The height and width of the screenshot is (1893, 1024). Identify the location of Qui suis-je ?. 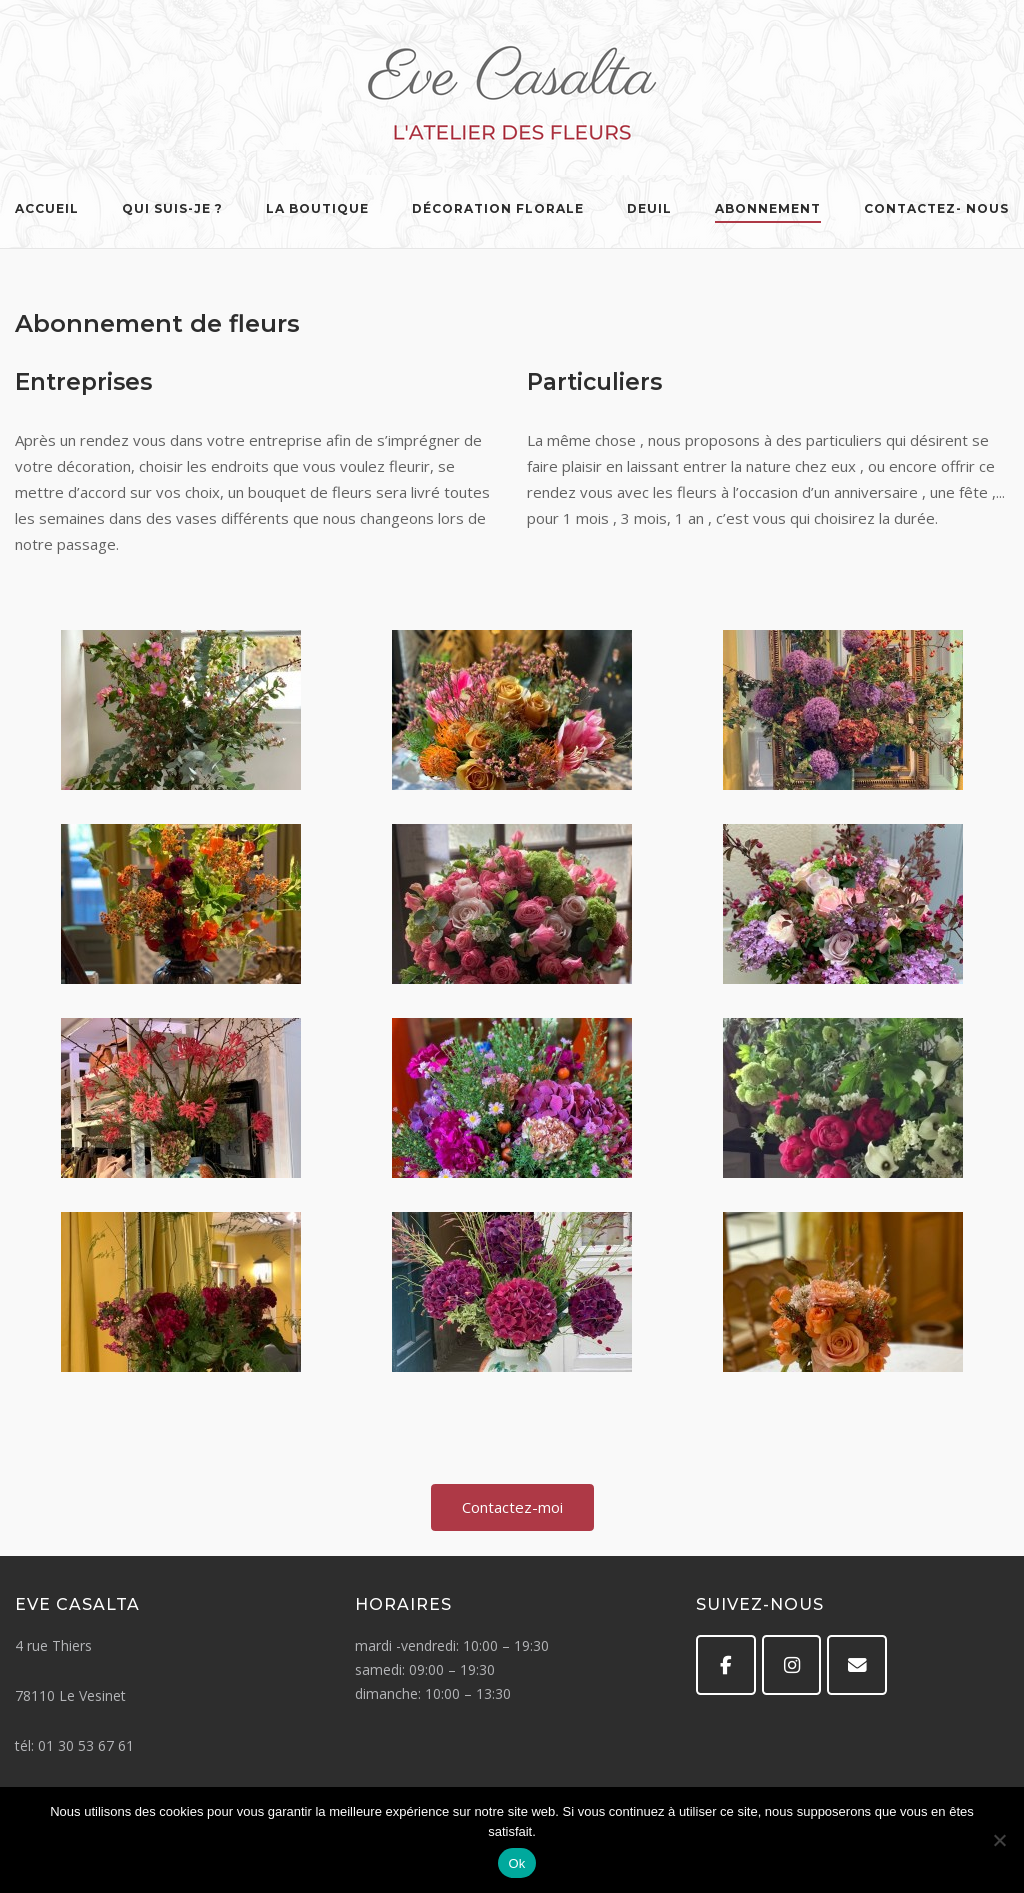
(172, 208).